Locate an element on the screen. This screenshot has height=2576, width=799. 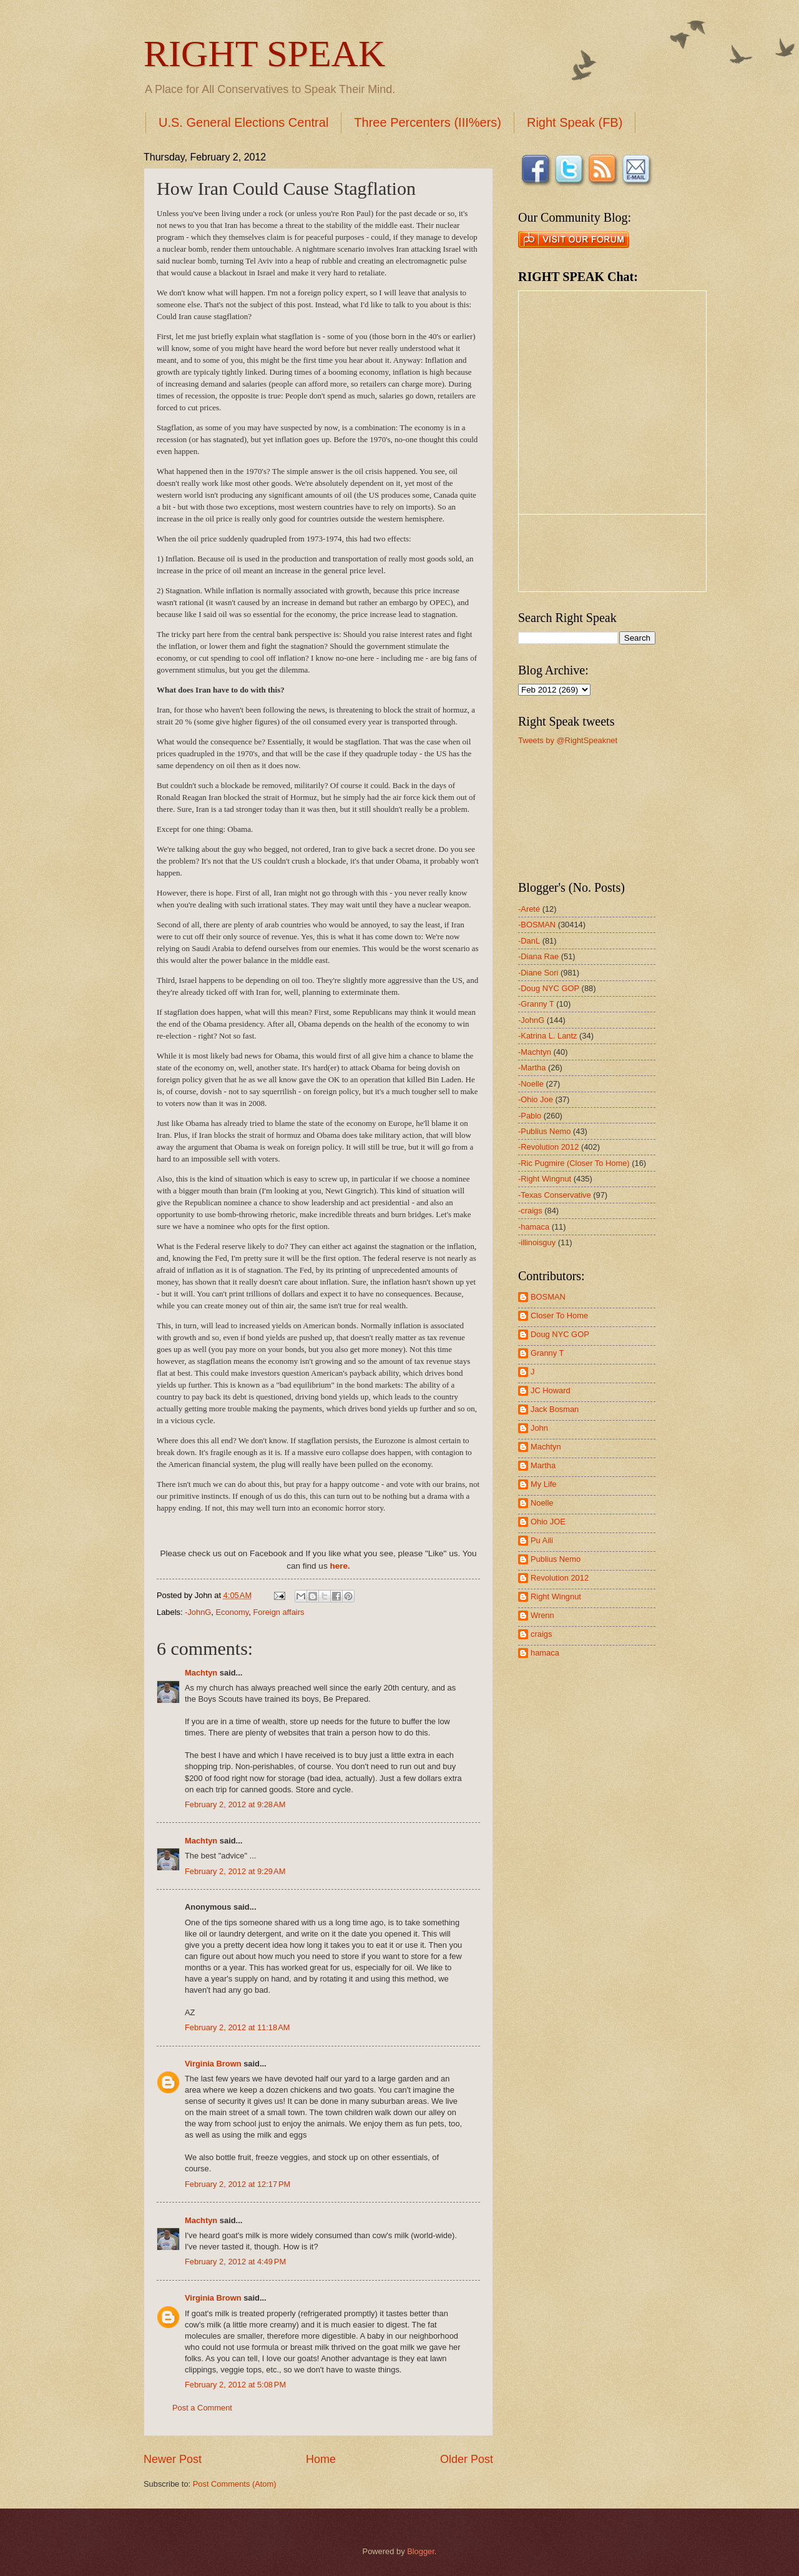
Blogger is located at coordinates (420, 2551).